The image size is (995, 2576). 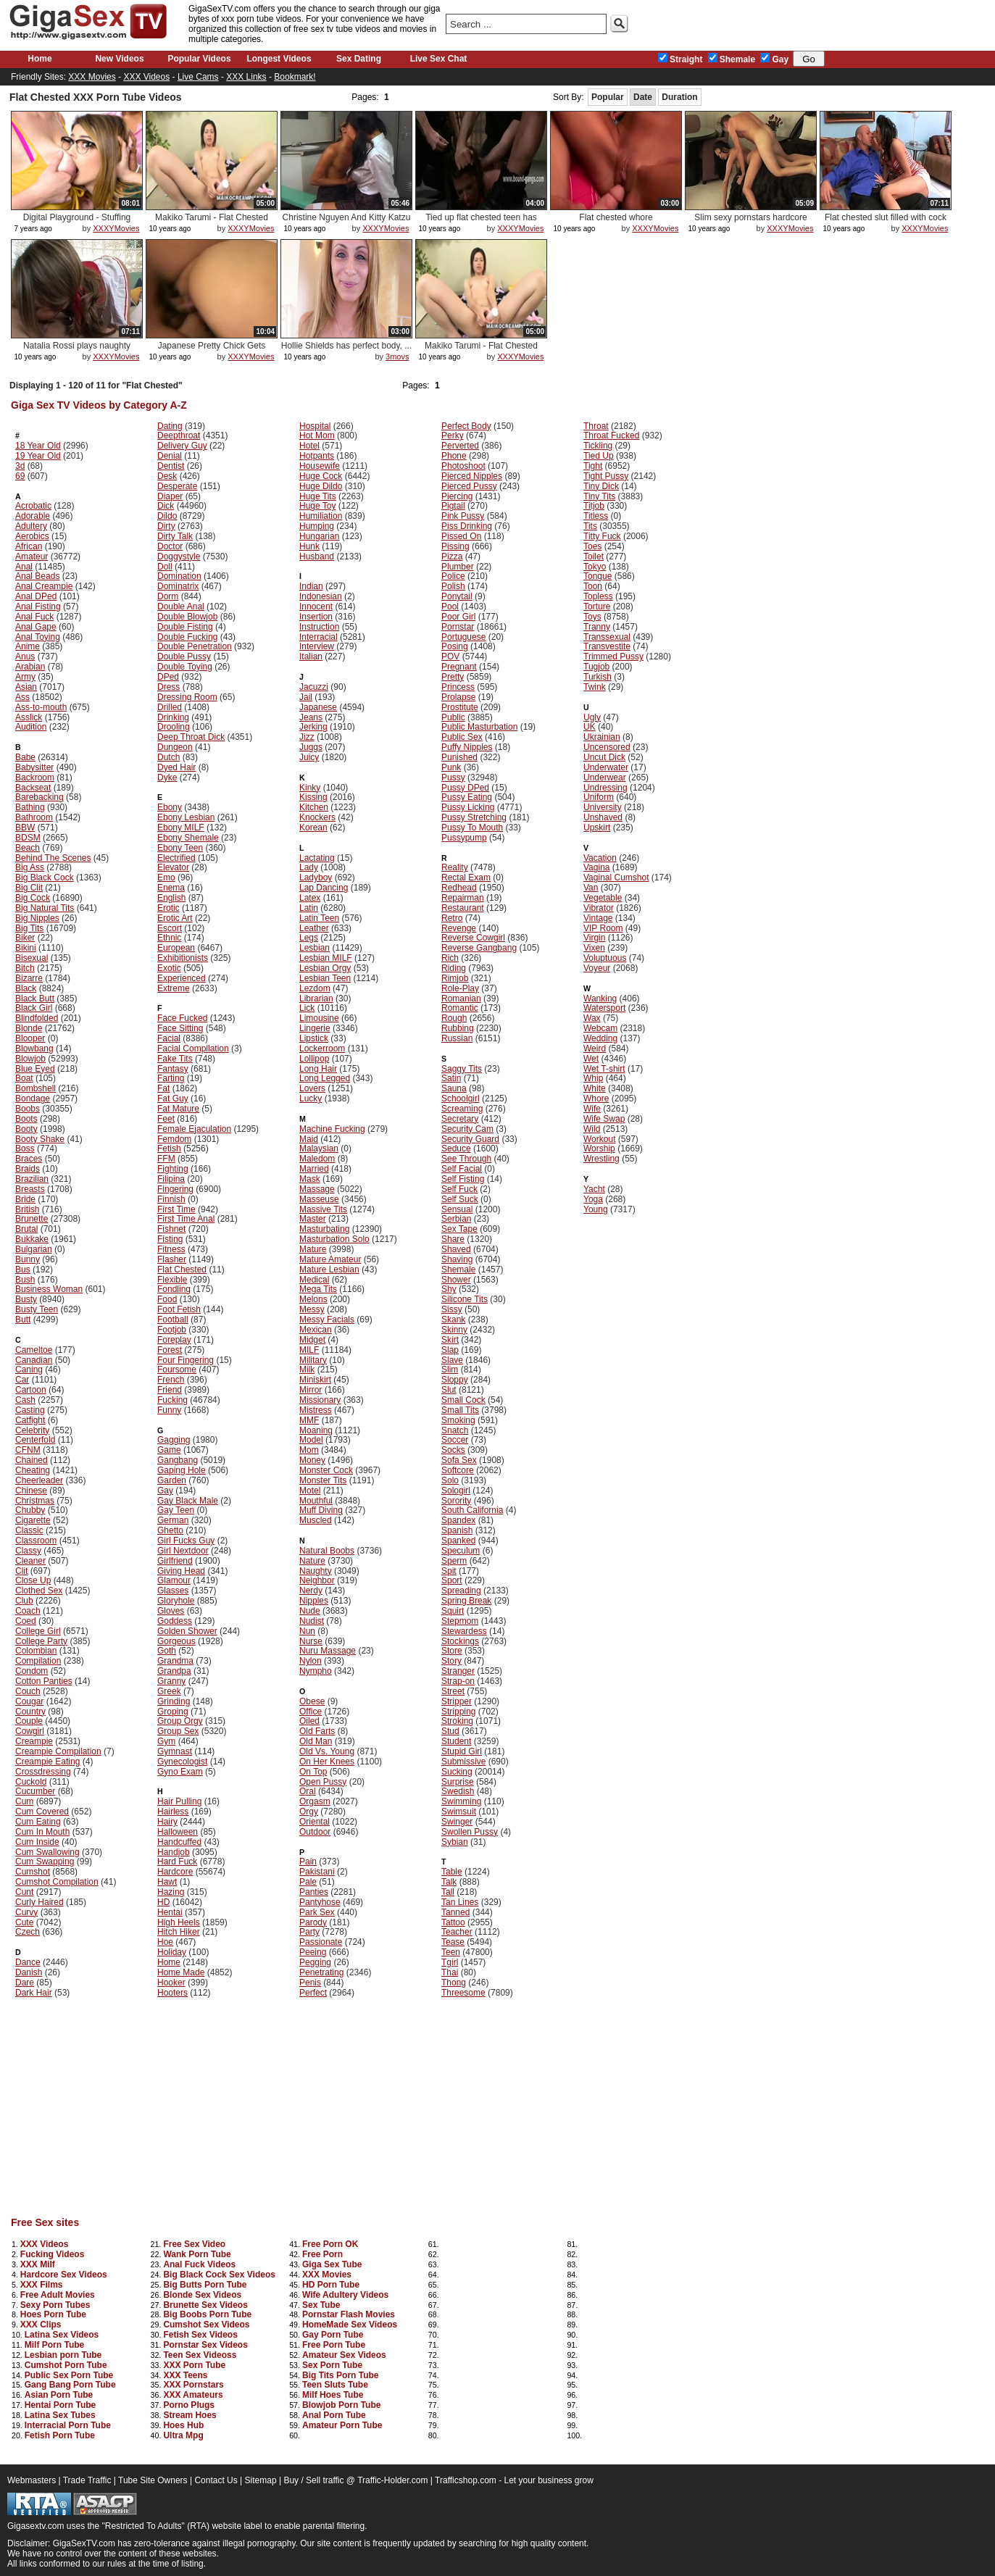 What do you see at coordinates (459, 1119) in the screenshot?
I see `Secretary` at bounding box center [459, 1119].